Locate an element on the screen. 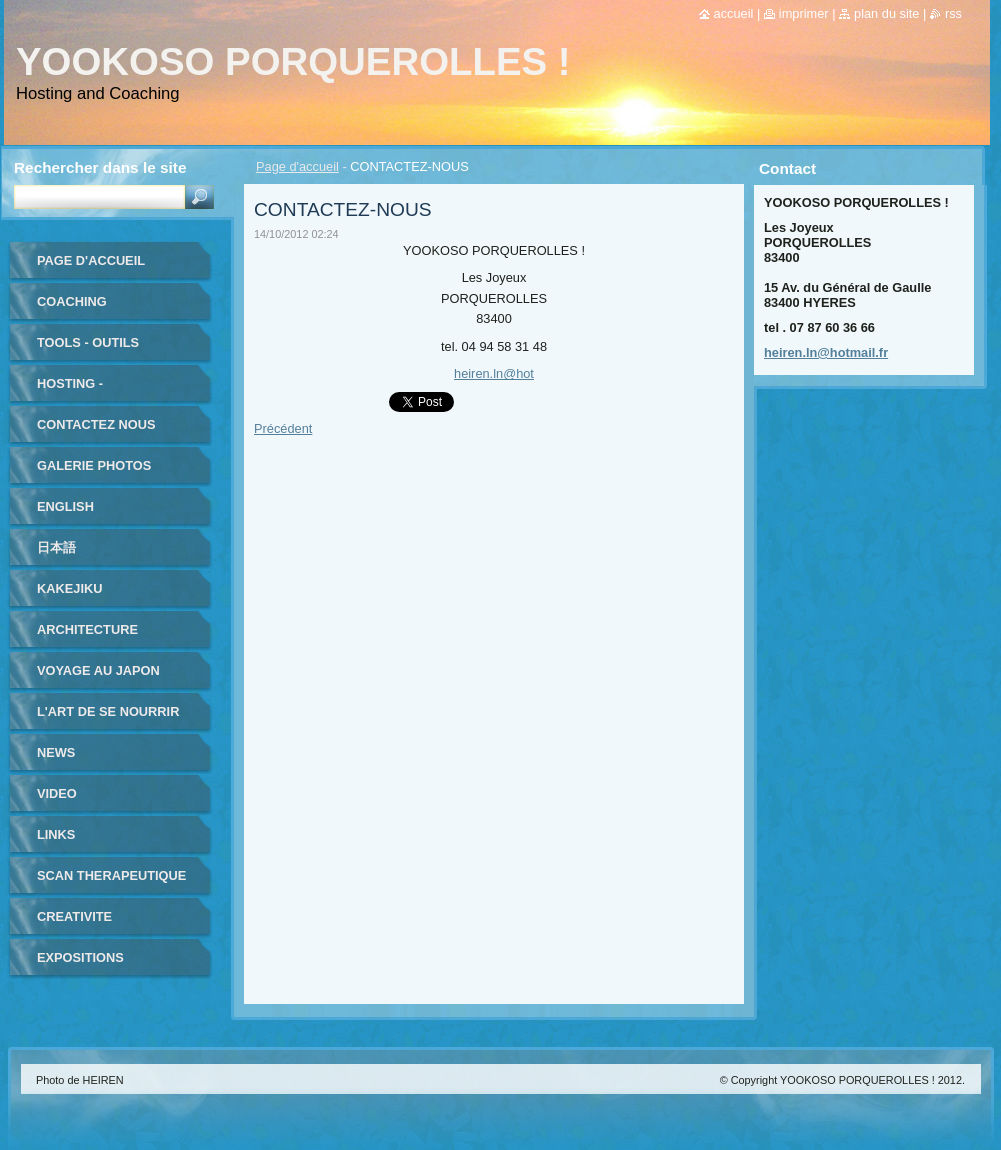  coaching is located at coordinates (72, 301).